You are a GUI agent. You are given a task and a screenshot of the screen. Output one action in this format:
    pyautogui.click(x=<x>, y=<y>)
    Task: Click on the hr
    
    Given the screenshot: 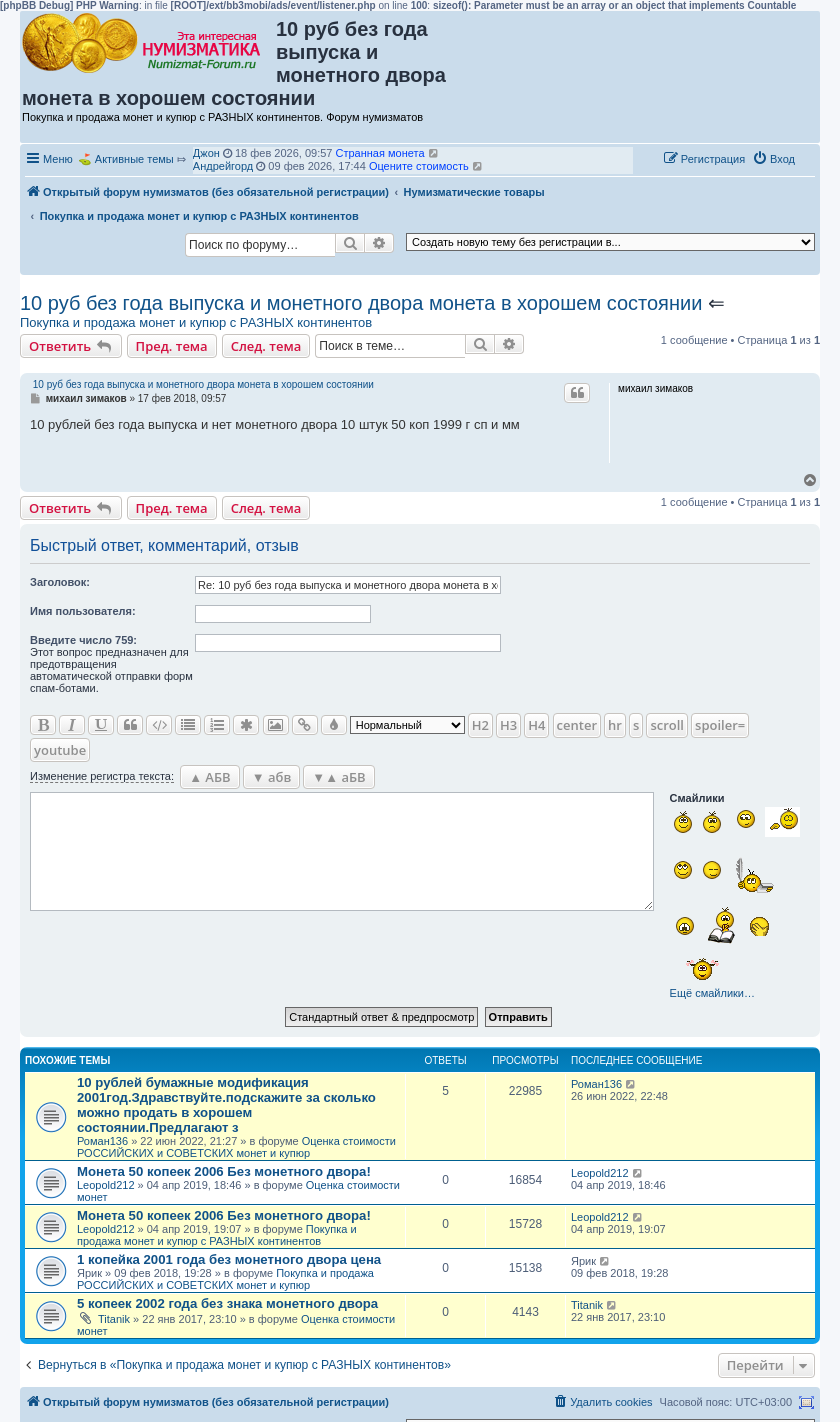 What is the action you would take?
    pyautogui.click(x=615, y=725)
    